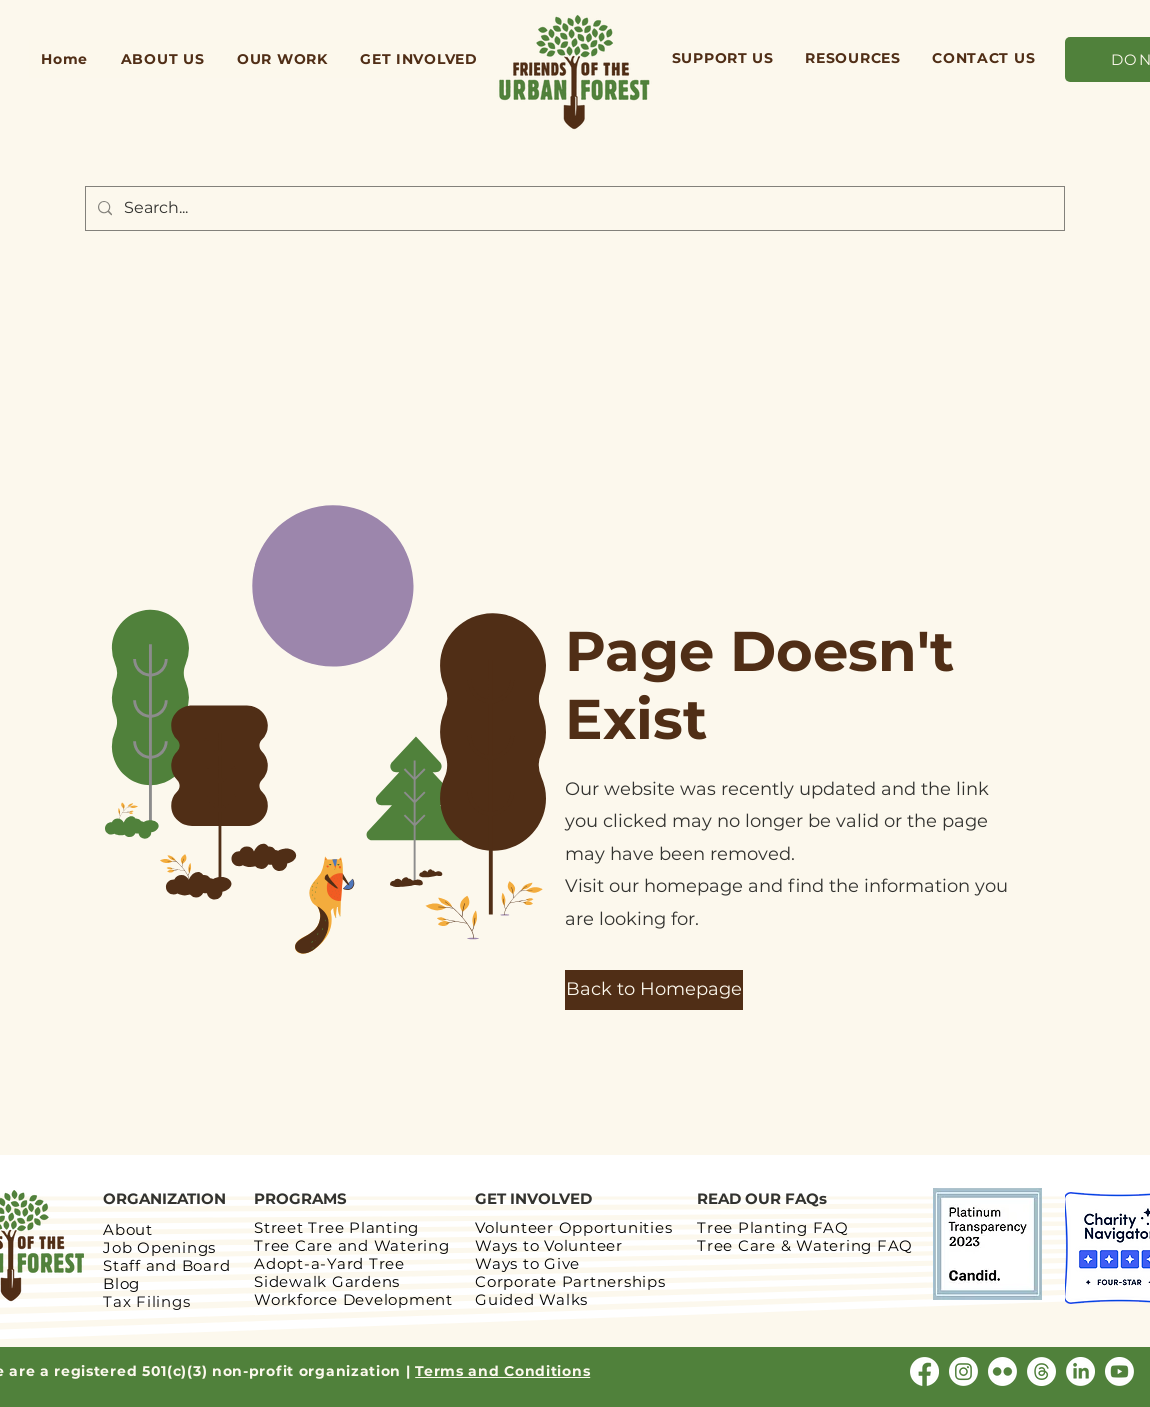 Image resolution: width=1150 pixels, height=1407 pixels. I want to click on [Instagram], so click(963, 1371).